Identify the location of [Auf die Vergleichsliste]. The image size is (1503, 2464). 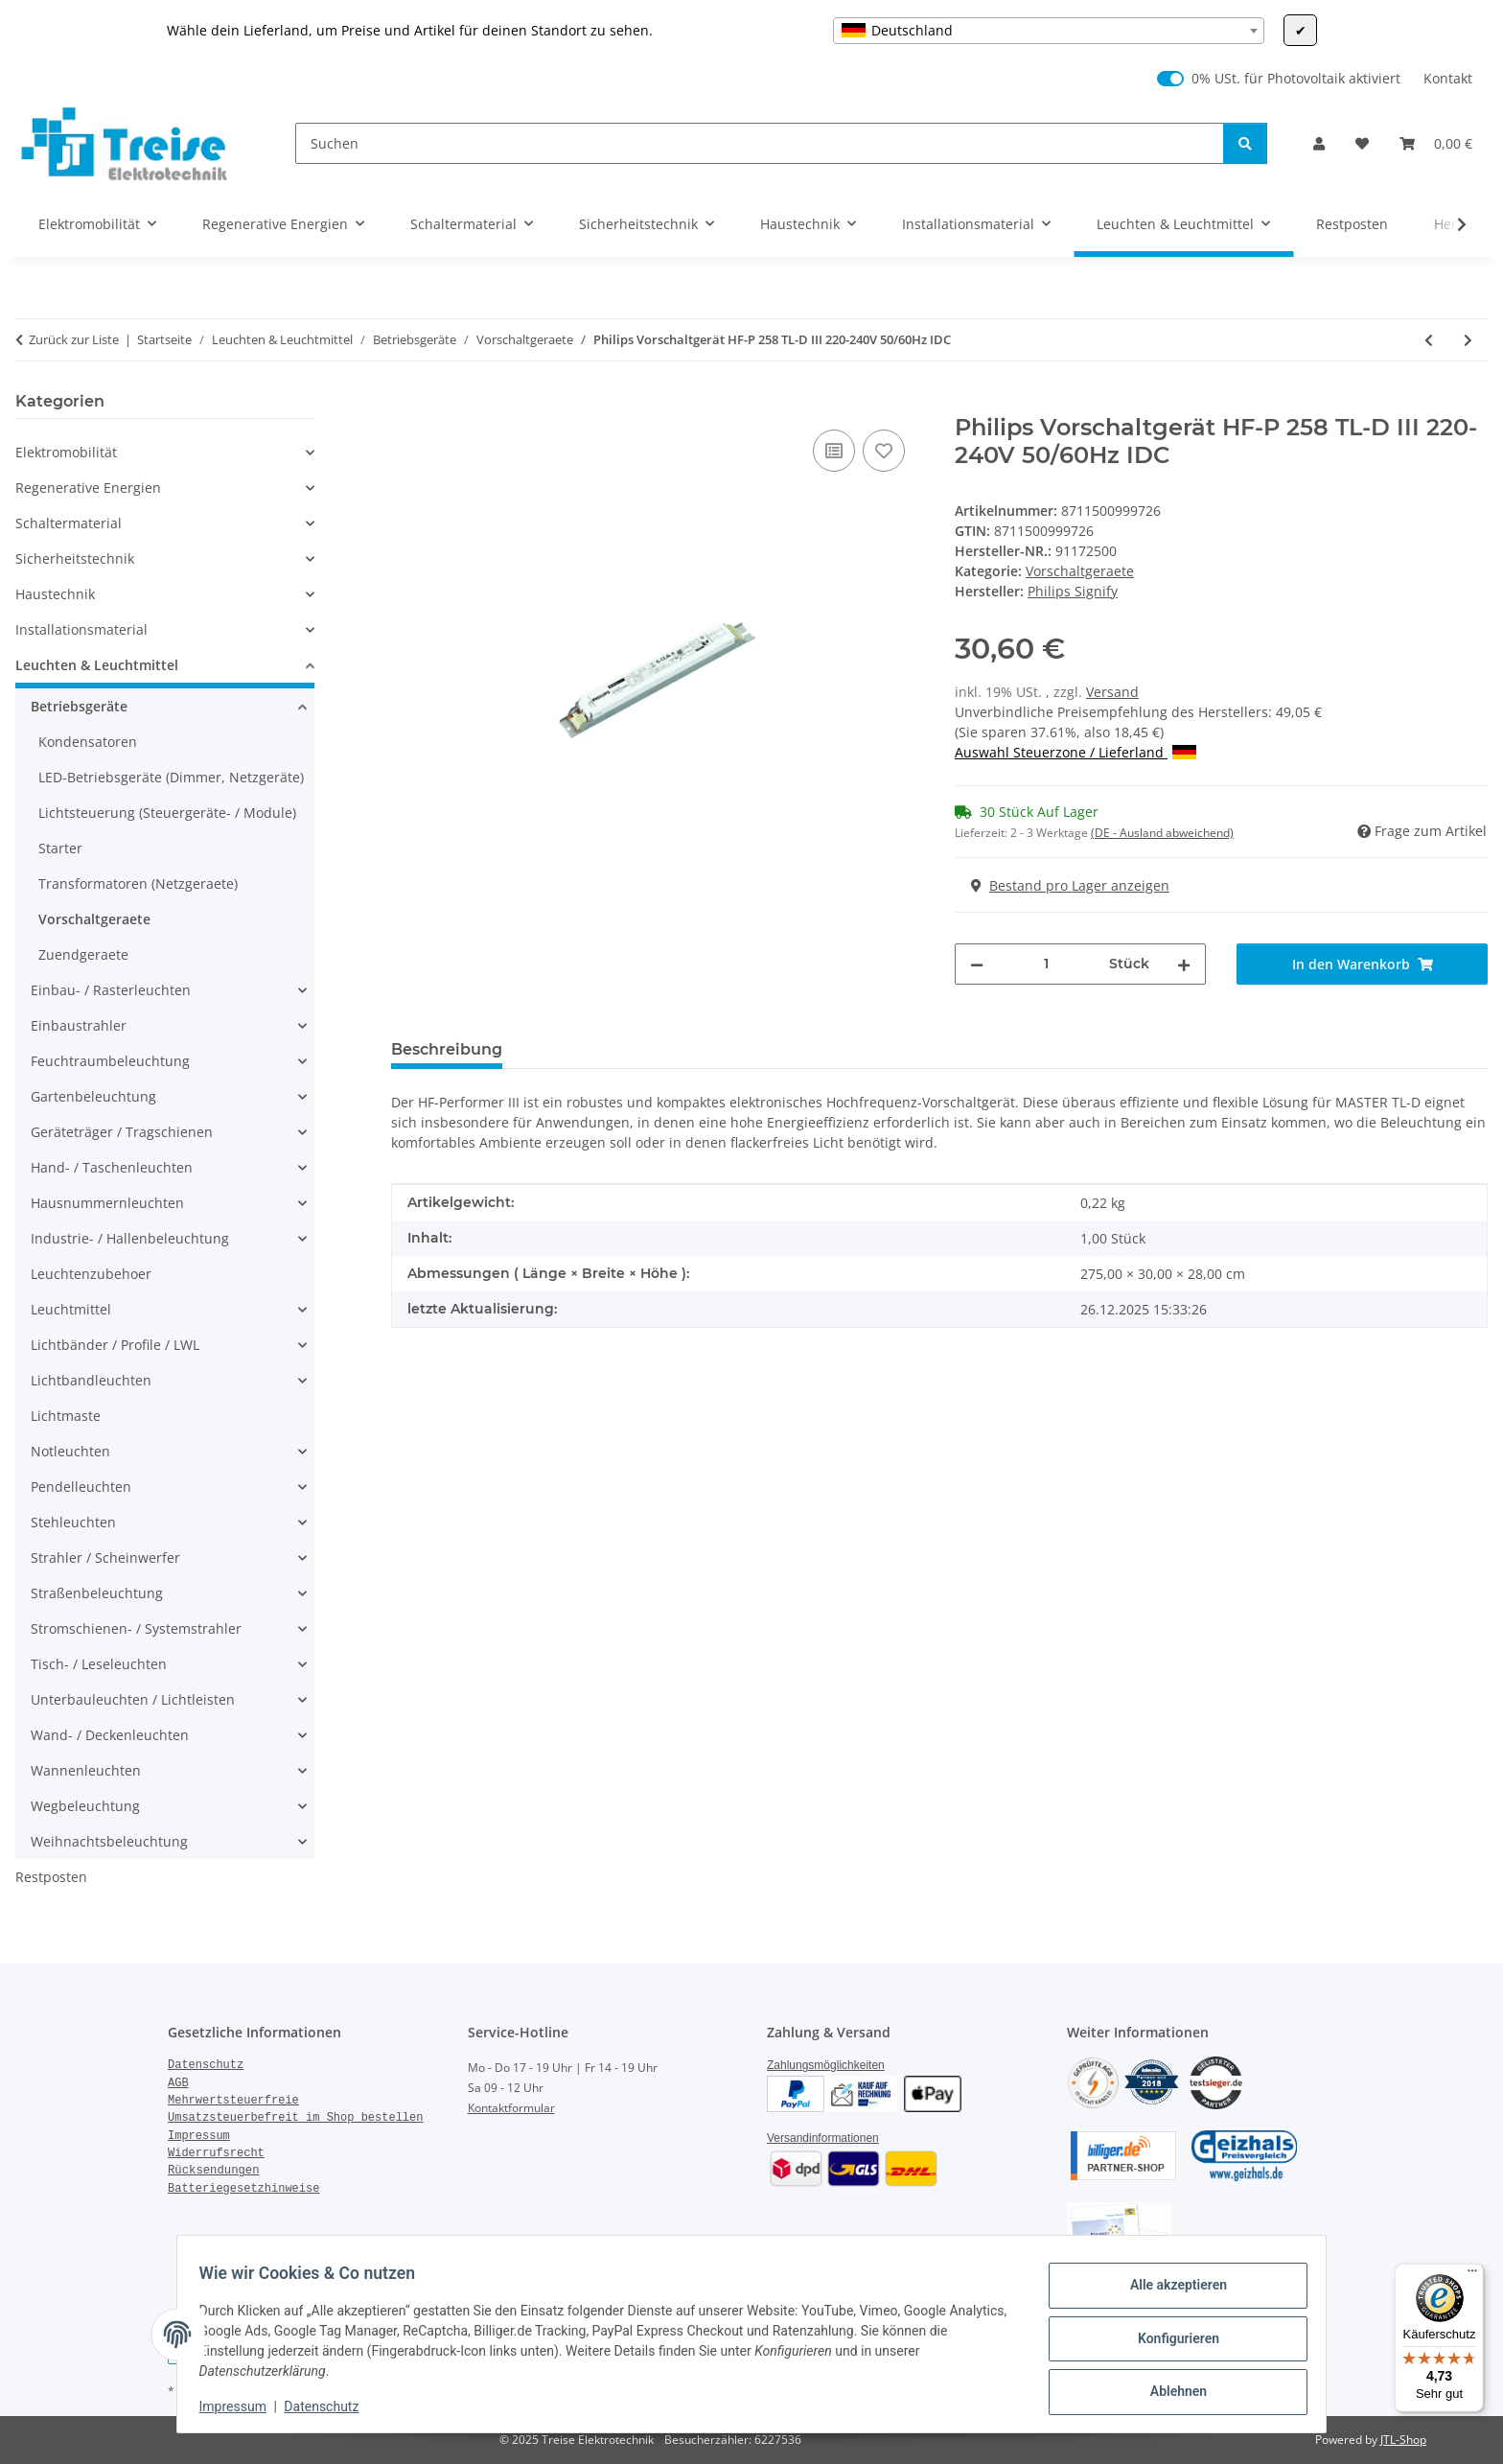
(834, 451).